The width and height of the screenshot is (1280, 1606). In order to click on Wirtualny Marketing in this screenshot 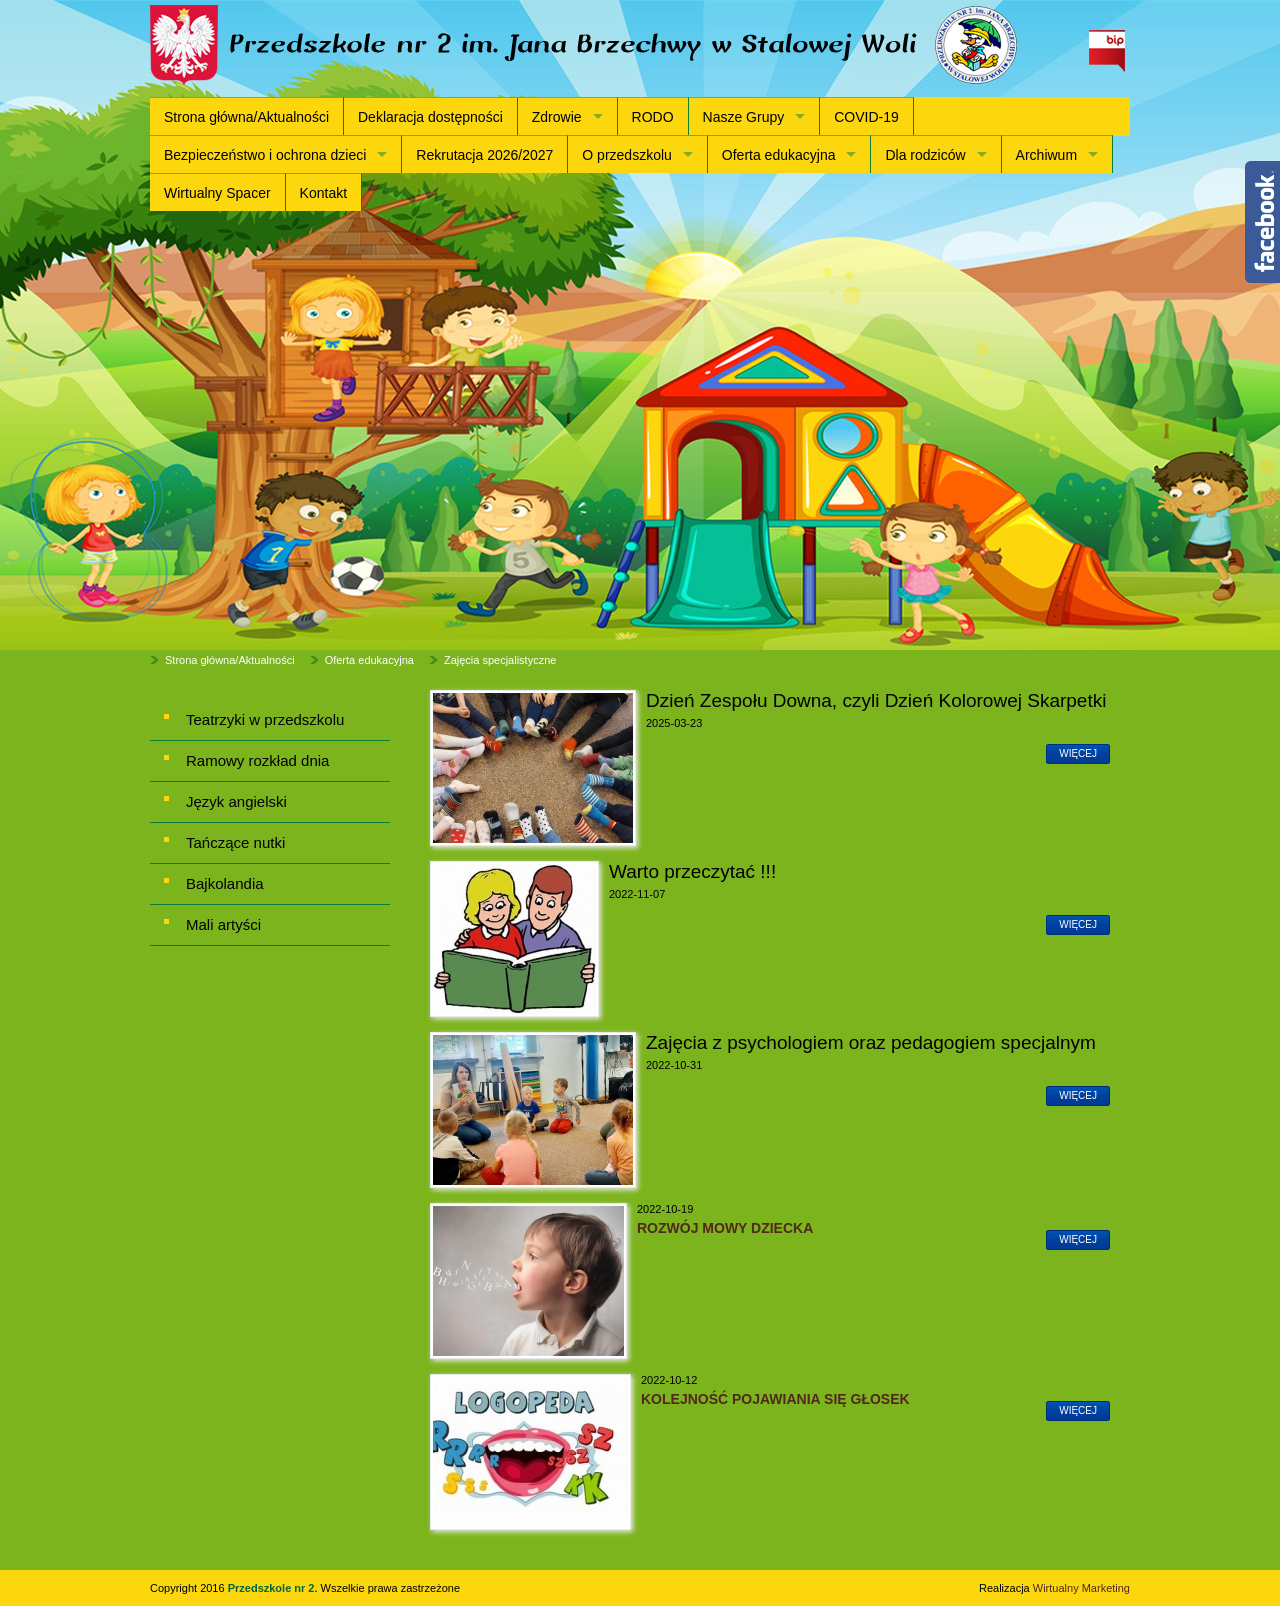, I will do `click(1081, 1588)`.